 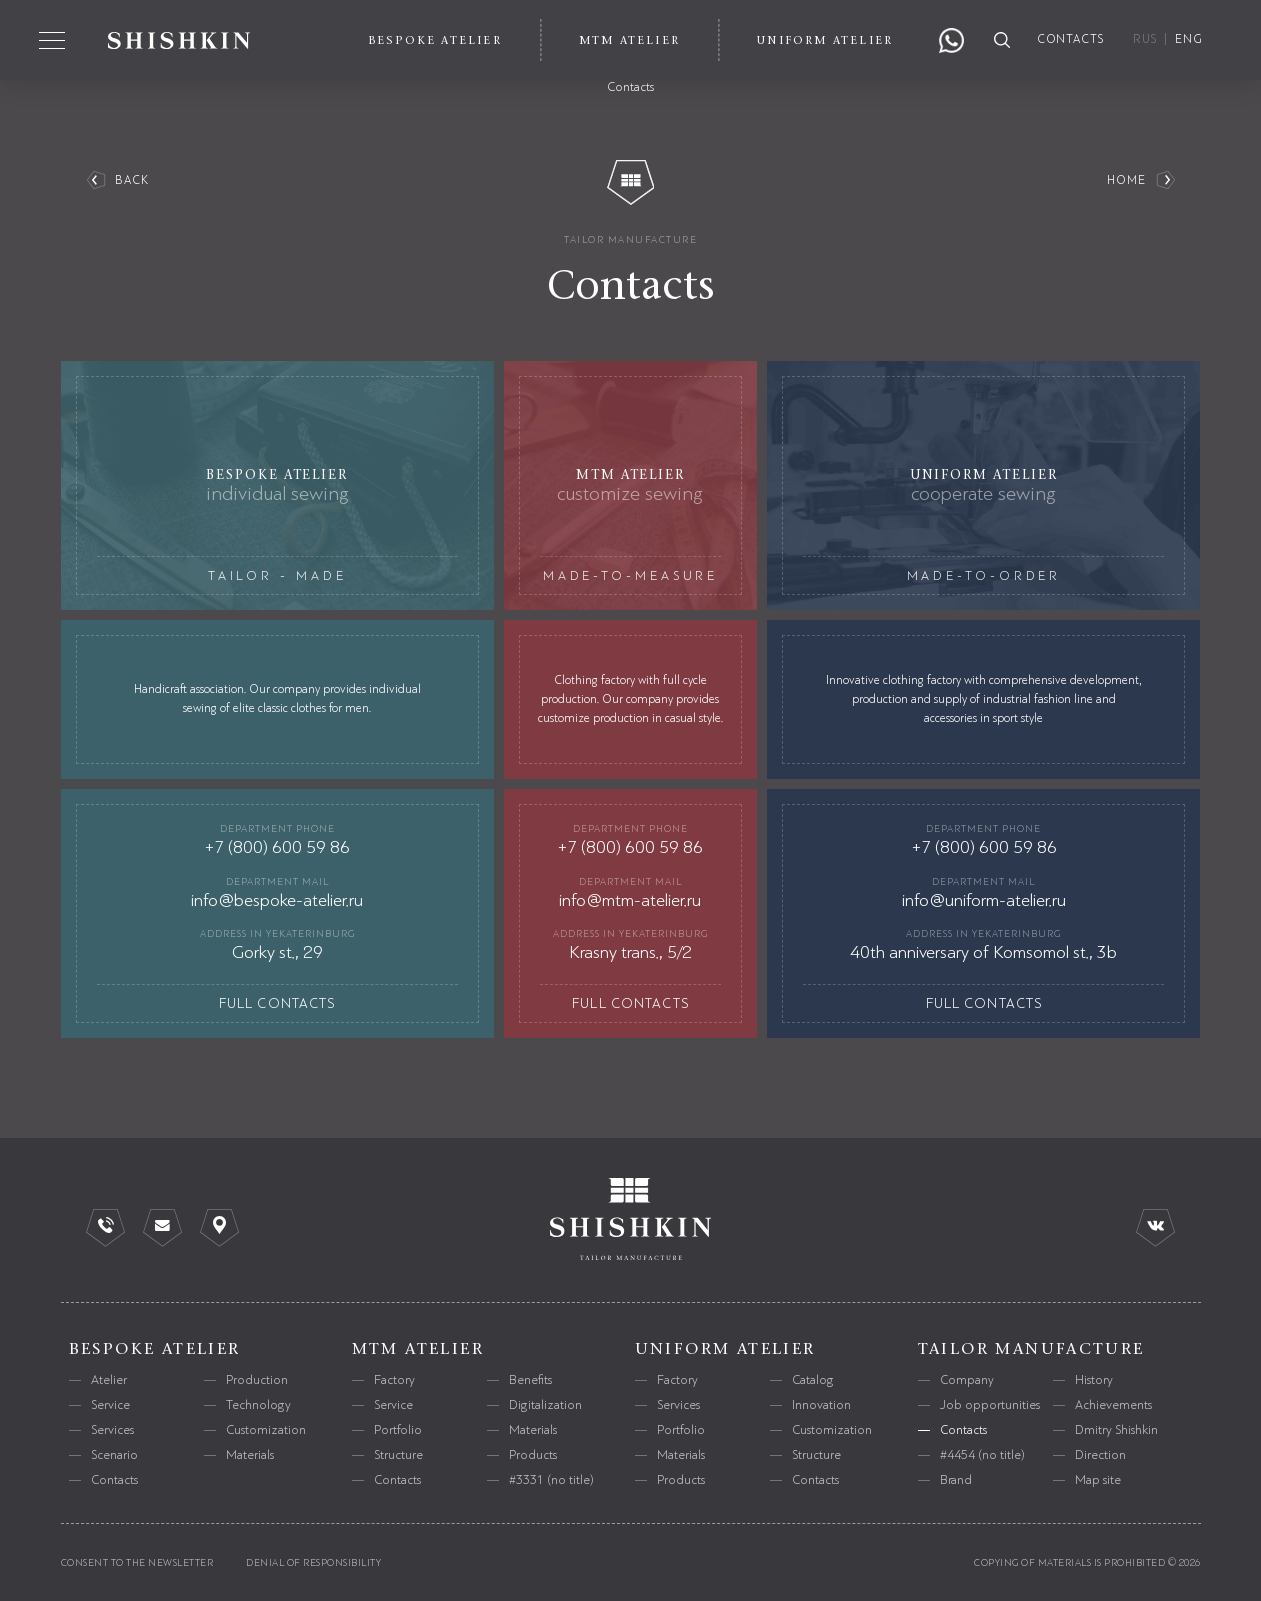 I want to click on Products, so click(x=533, y=1455).